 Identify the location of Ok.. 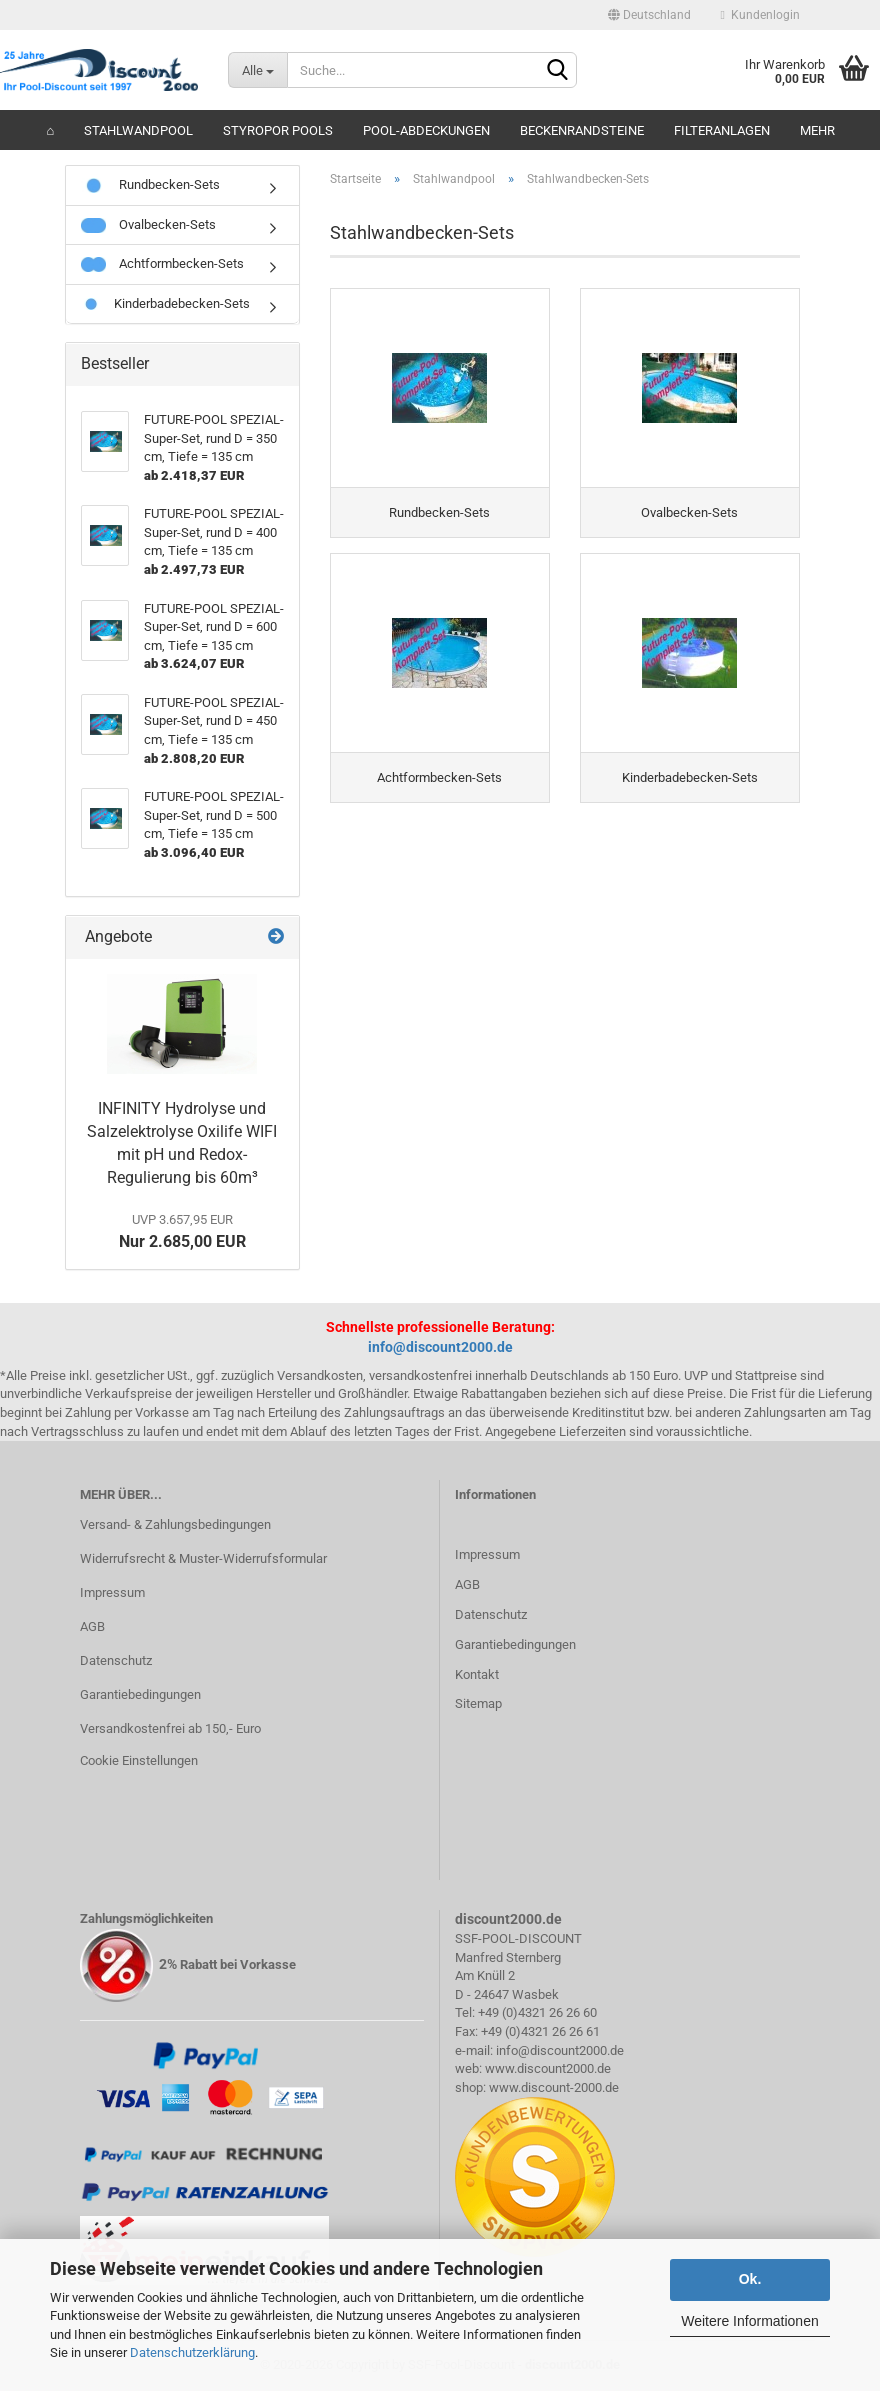
(750, 2279).